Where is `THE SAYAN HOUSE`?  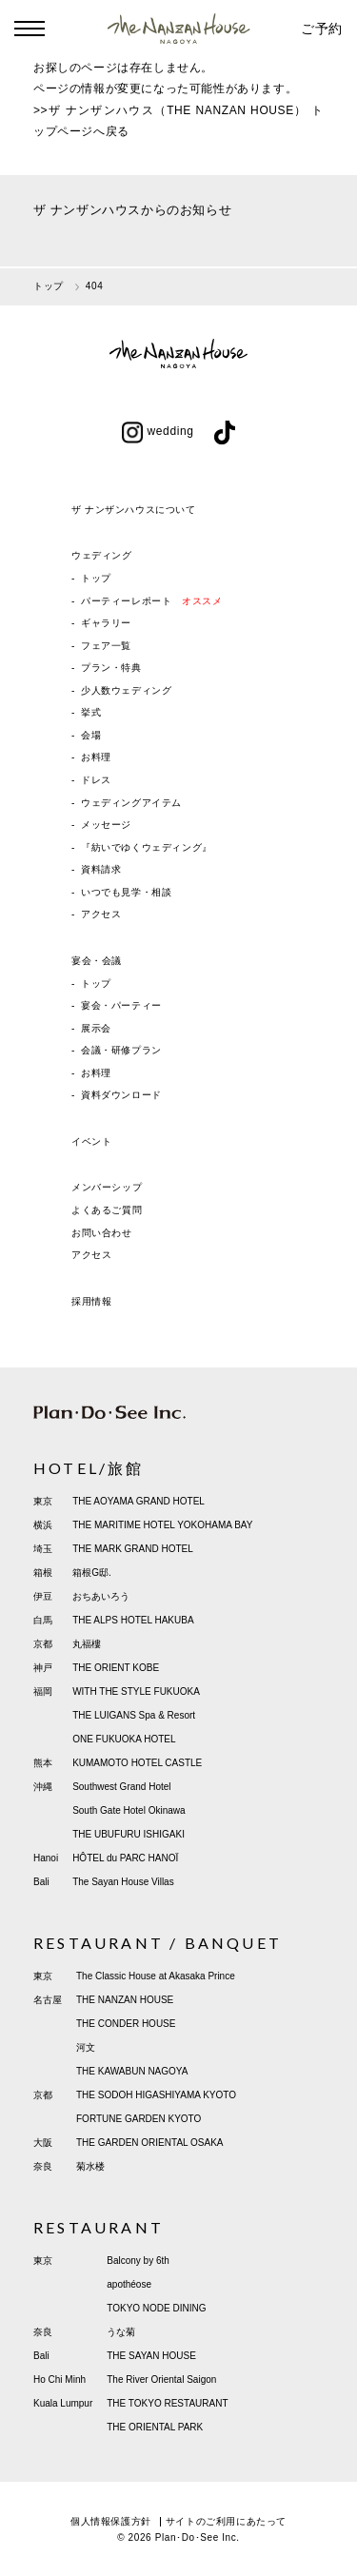
THE SAYAN HOUSE is located at coordinates (151, 2355).